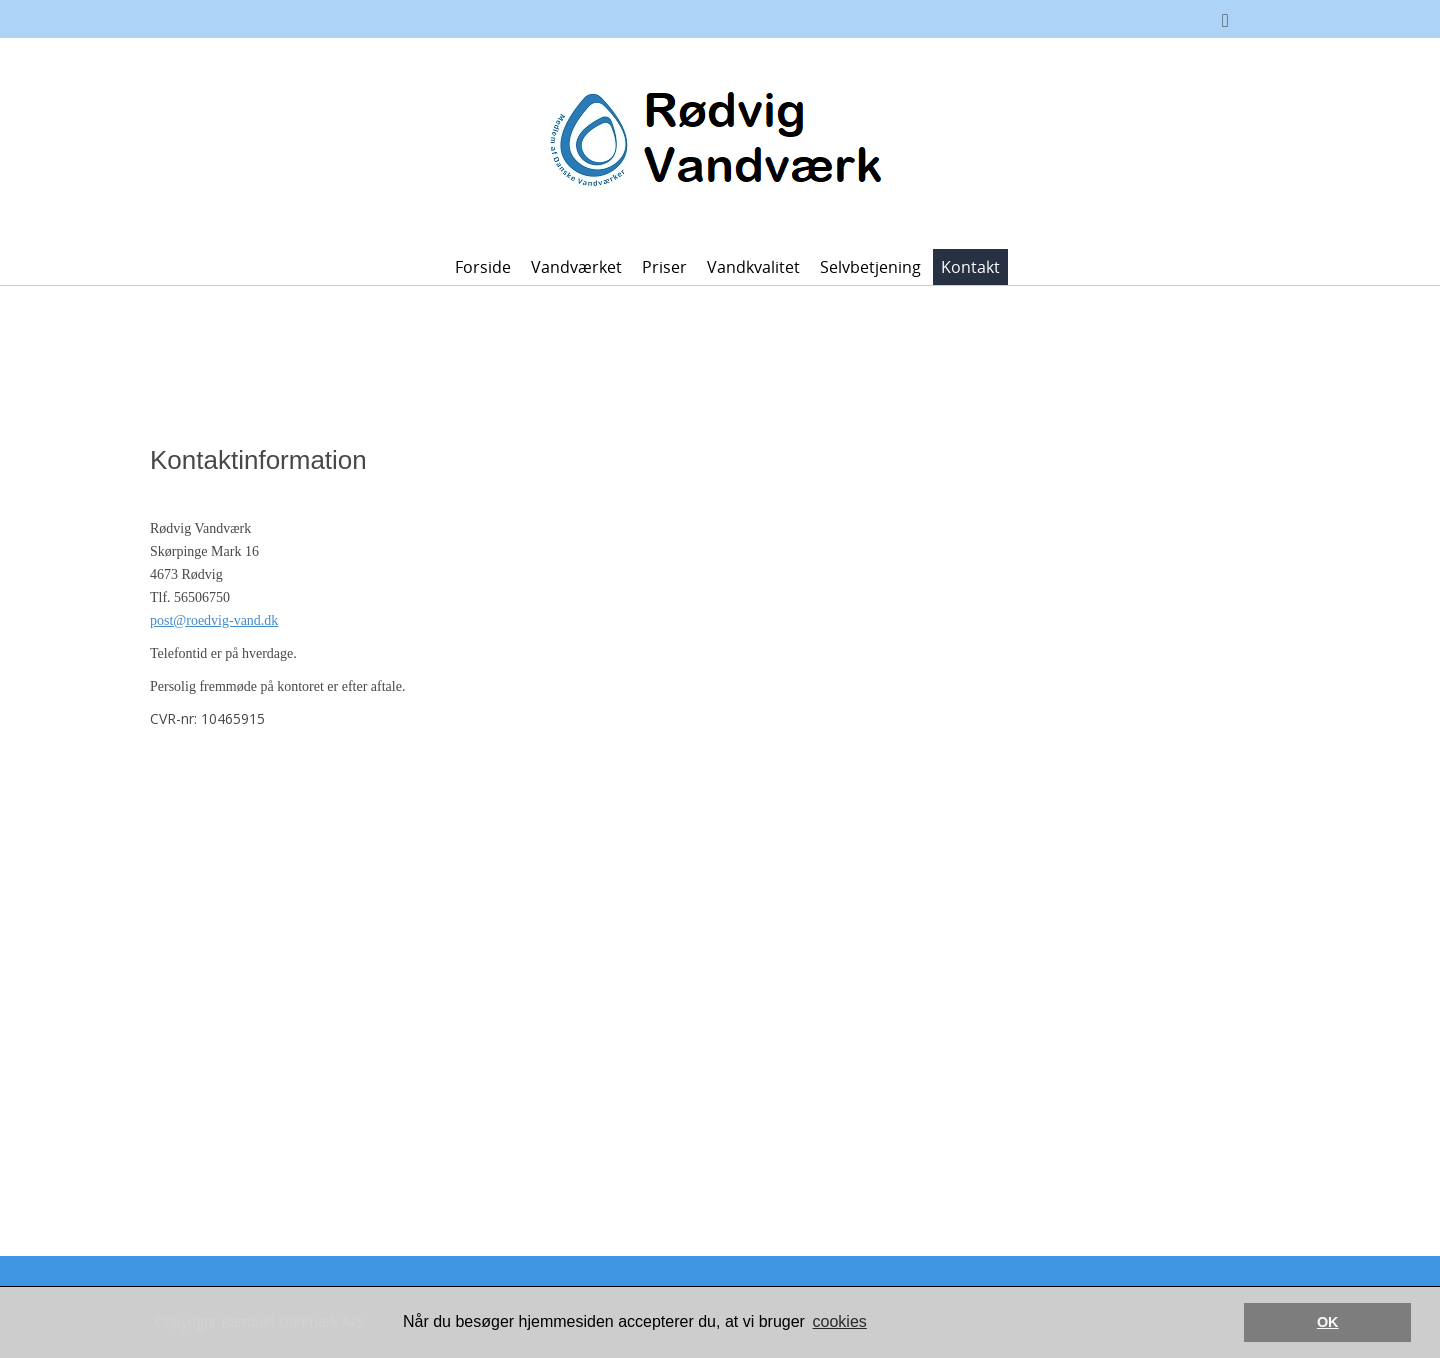 The height and width of the screenshot is (1358, 1440). What do you see at coordinates (970, 267) in the screenshot?
I see `Kontakt` at bounding box center [970, 267].